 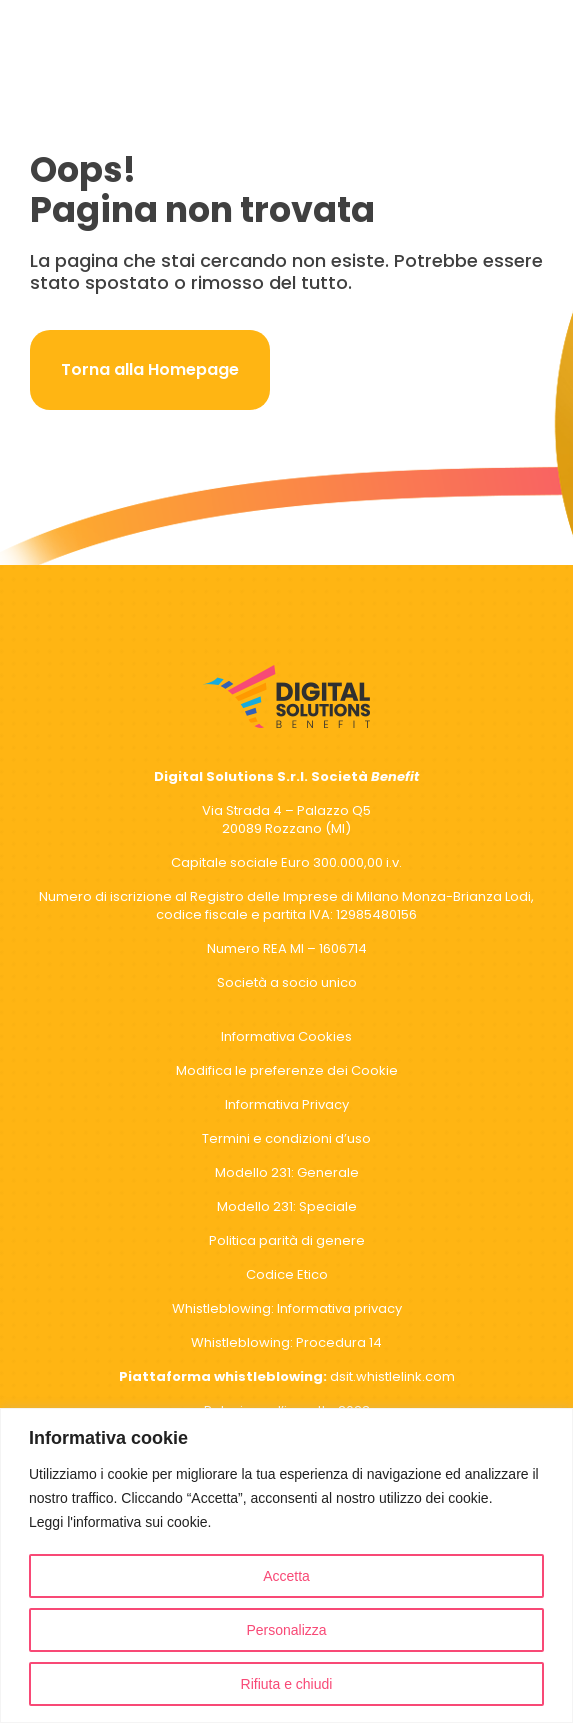 I want to click on Rifiuta e chiudi, so click(x=287, y=1684).